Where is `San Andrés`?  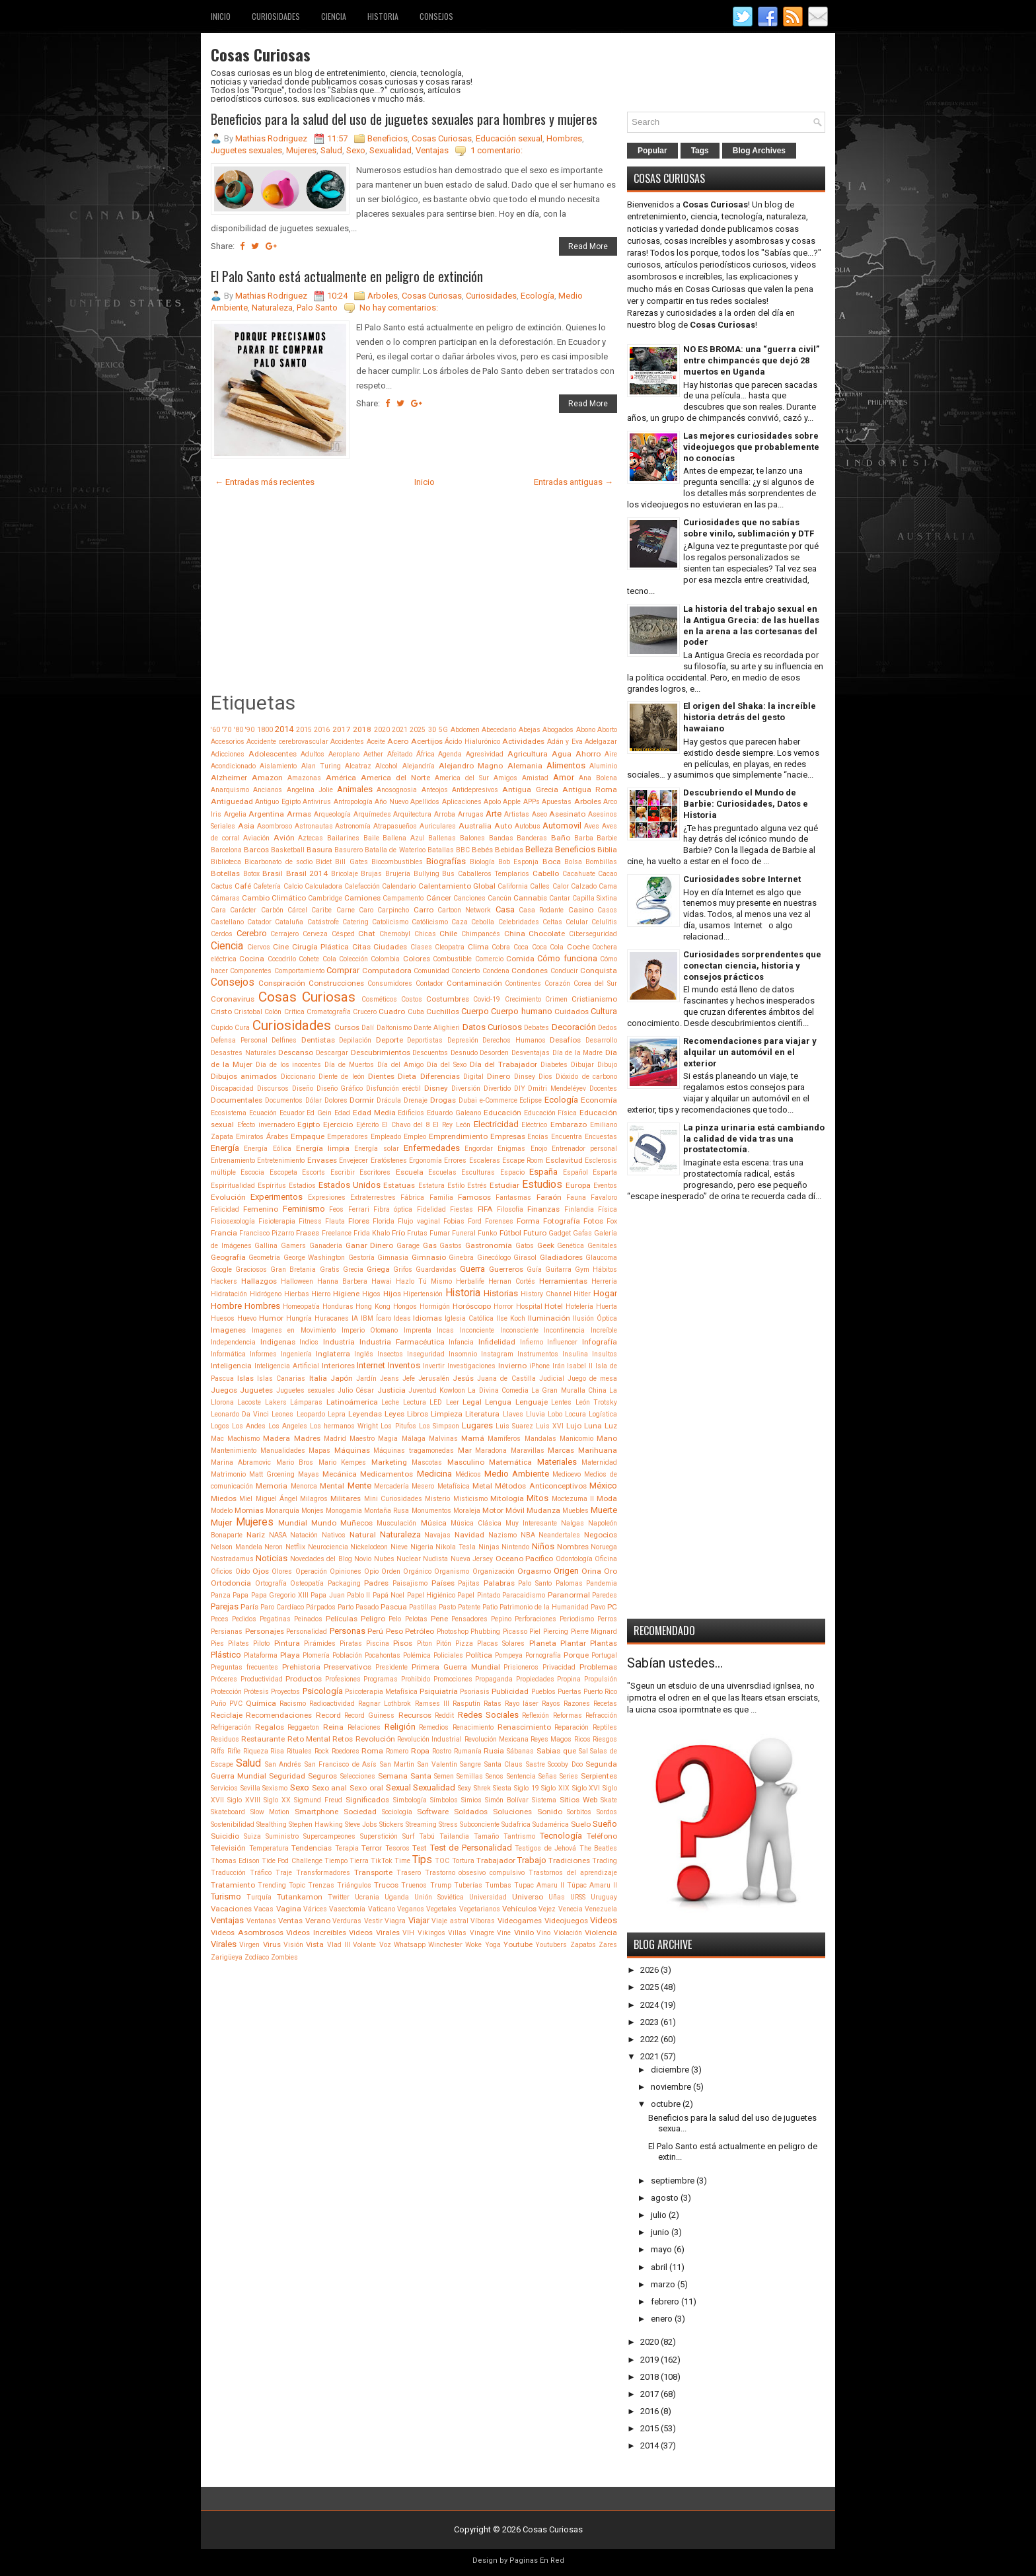 San Andrés is located at coordinates (283, 1764).